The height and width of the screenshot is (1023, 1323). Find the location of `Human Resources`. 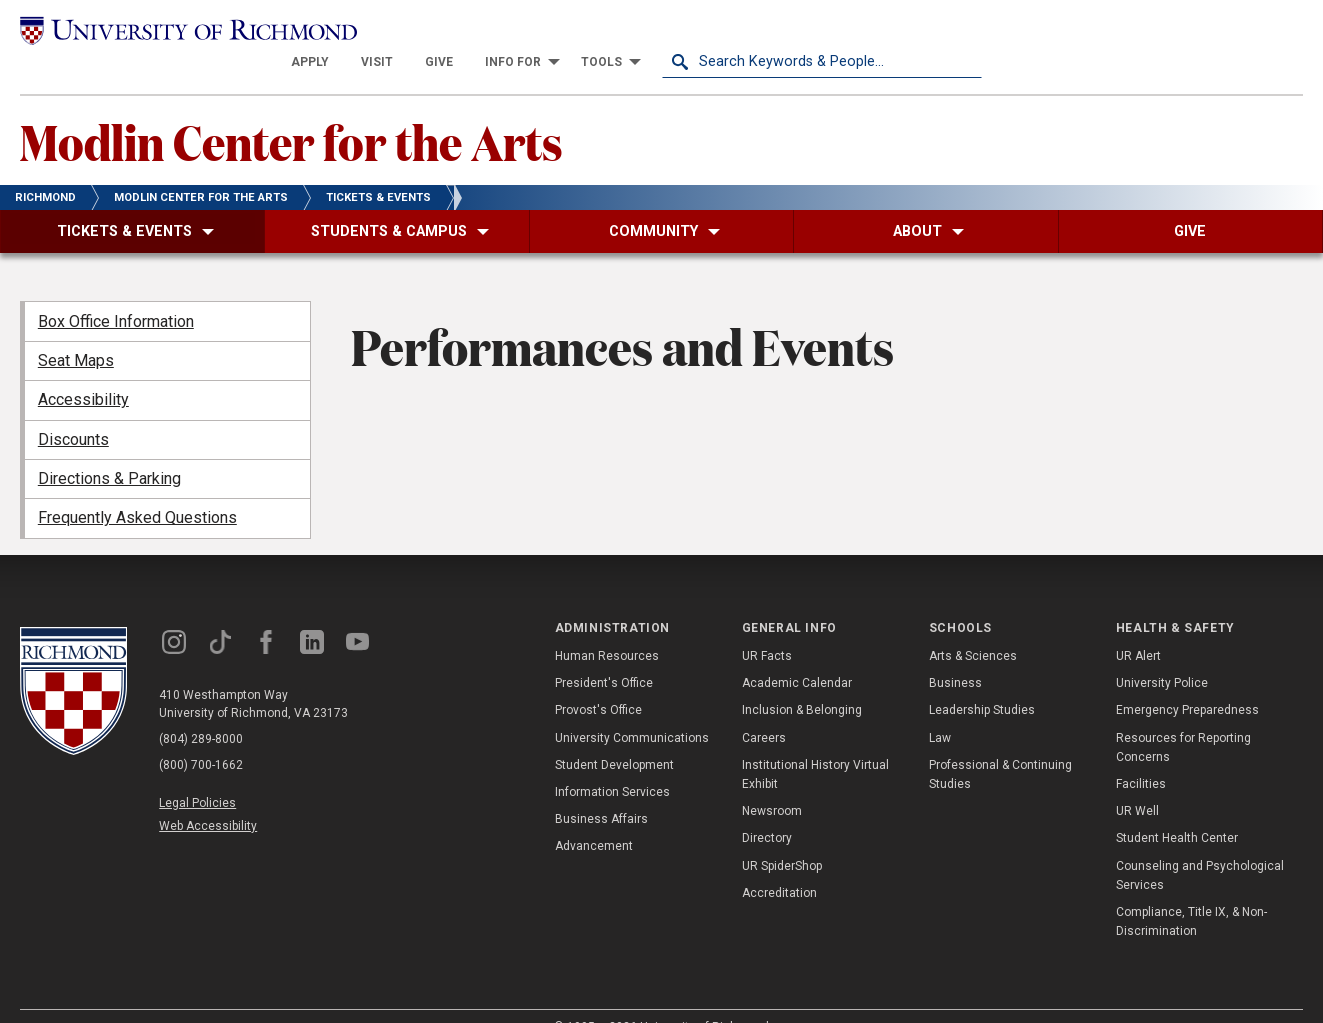

Human Resources is located at coordinates (607, 626).